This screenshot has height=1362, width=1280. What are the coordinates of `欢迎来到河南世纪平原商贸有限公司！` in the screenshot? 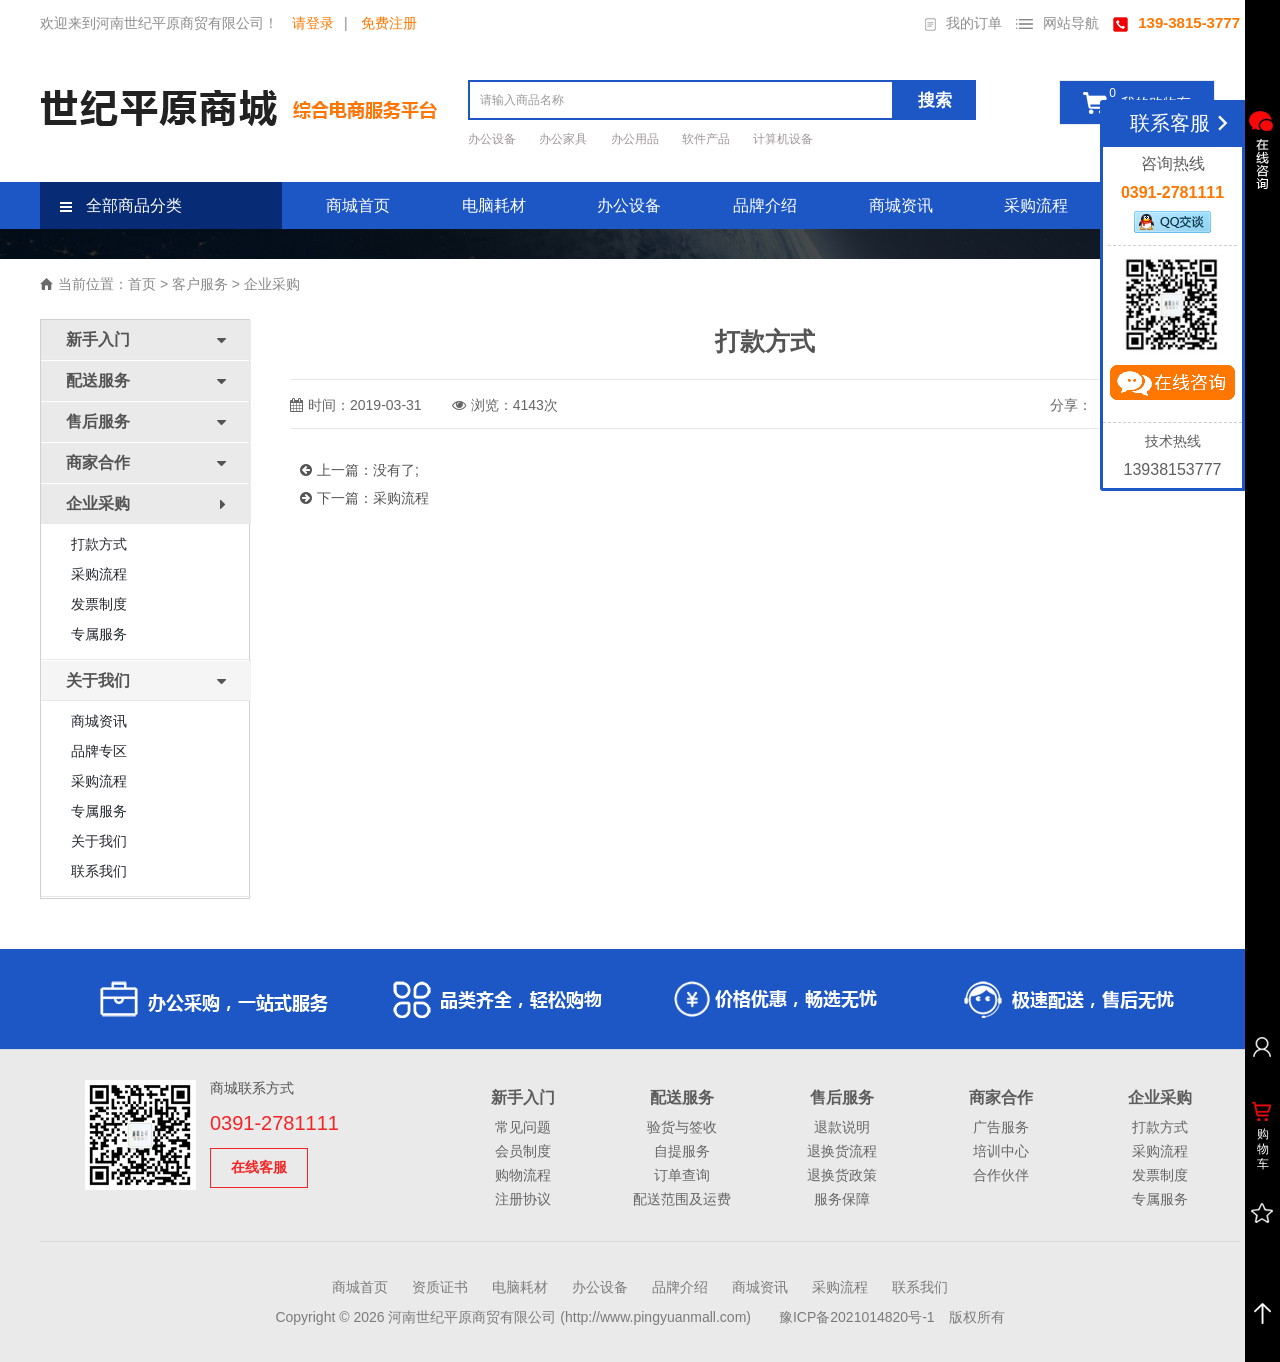 It's located at (159, 23).